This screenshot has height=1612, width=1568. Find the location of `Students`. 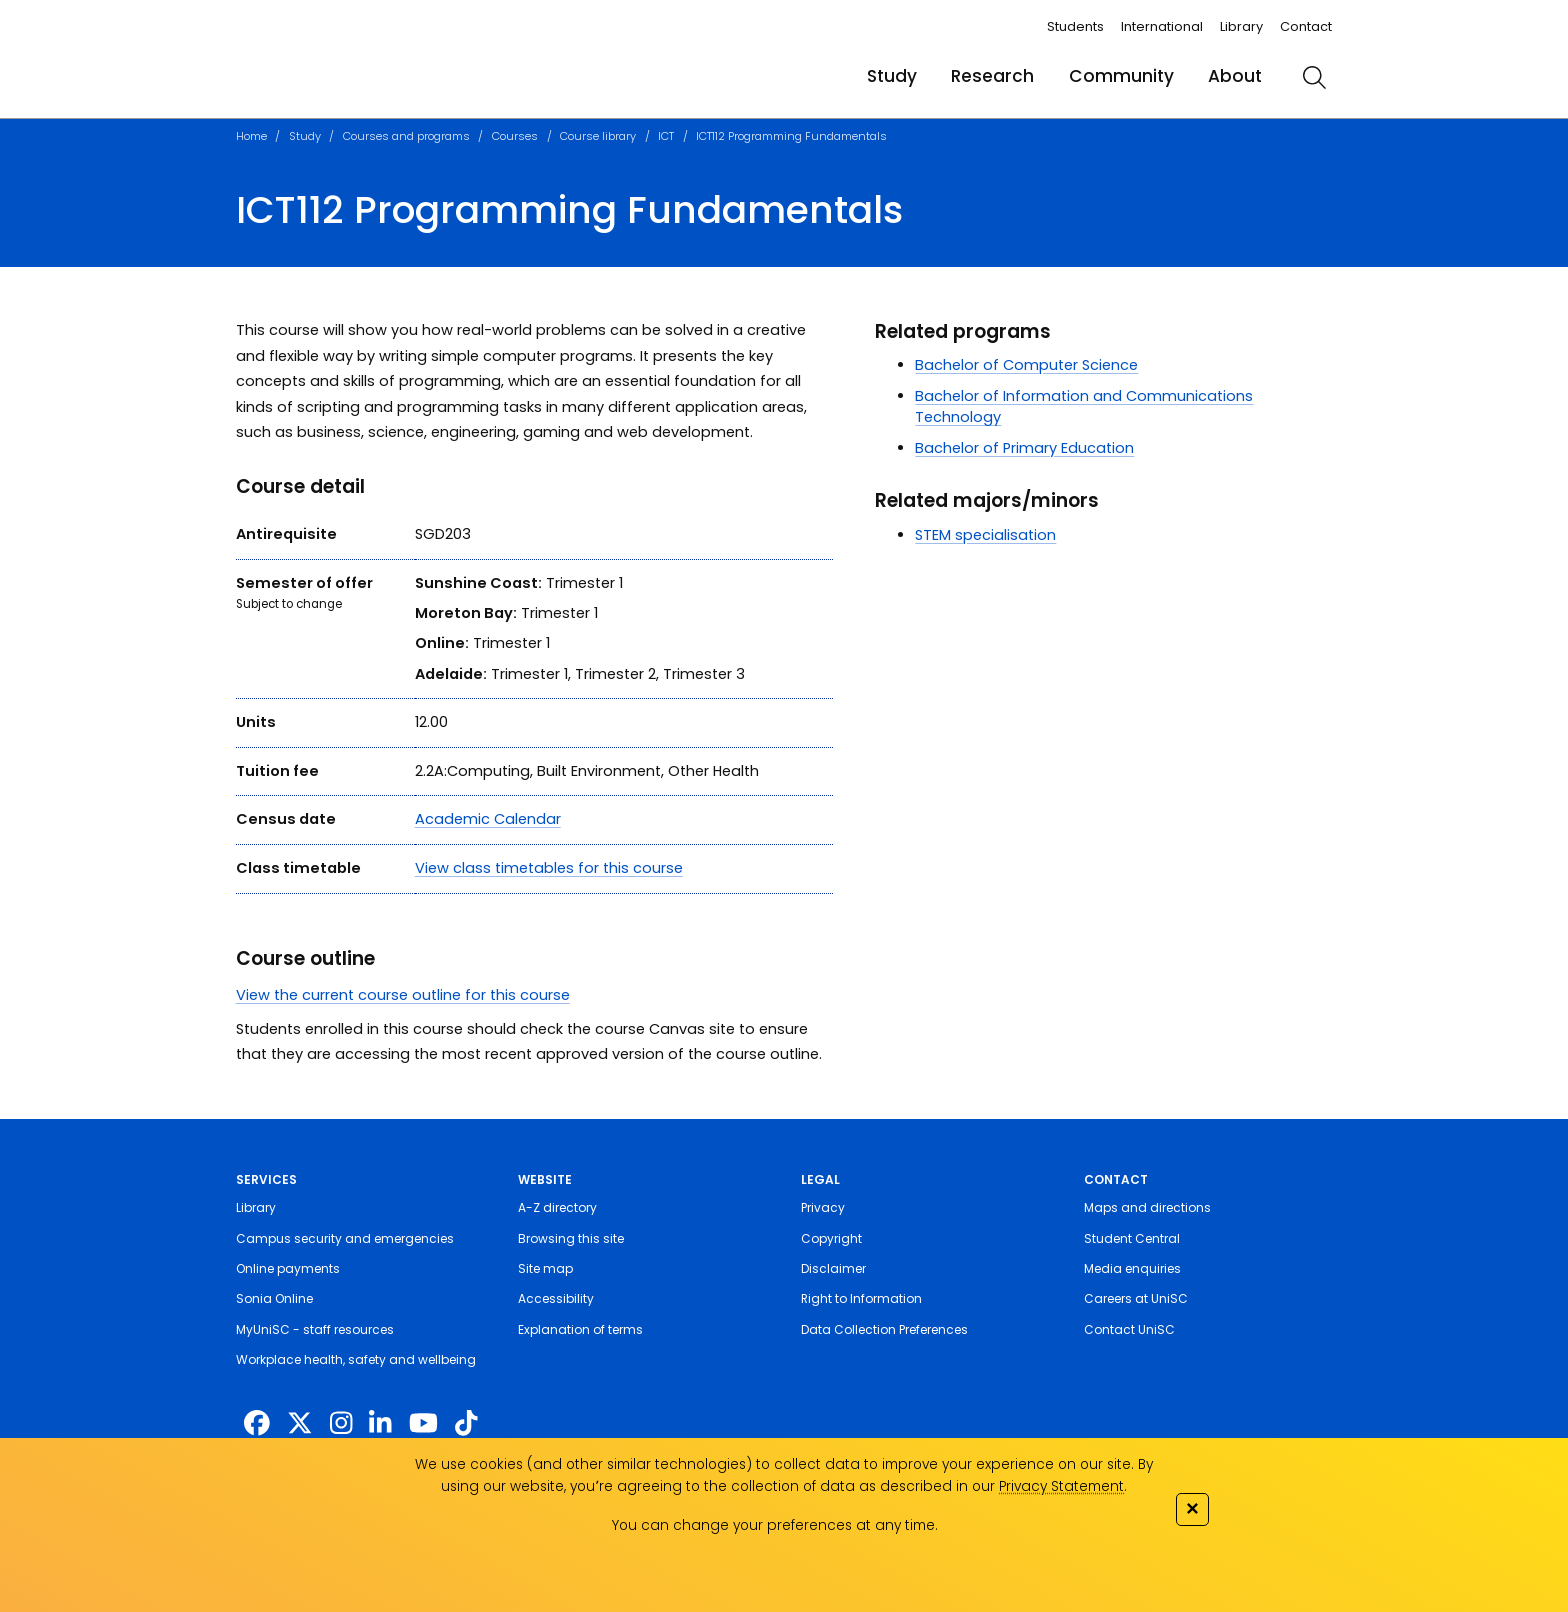

Students is located at coordinates (1075, 26).